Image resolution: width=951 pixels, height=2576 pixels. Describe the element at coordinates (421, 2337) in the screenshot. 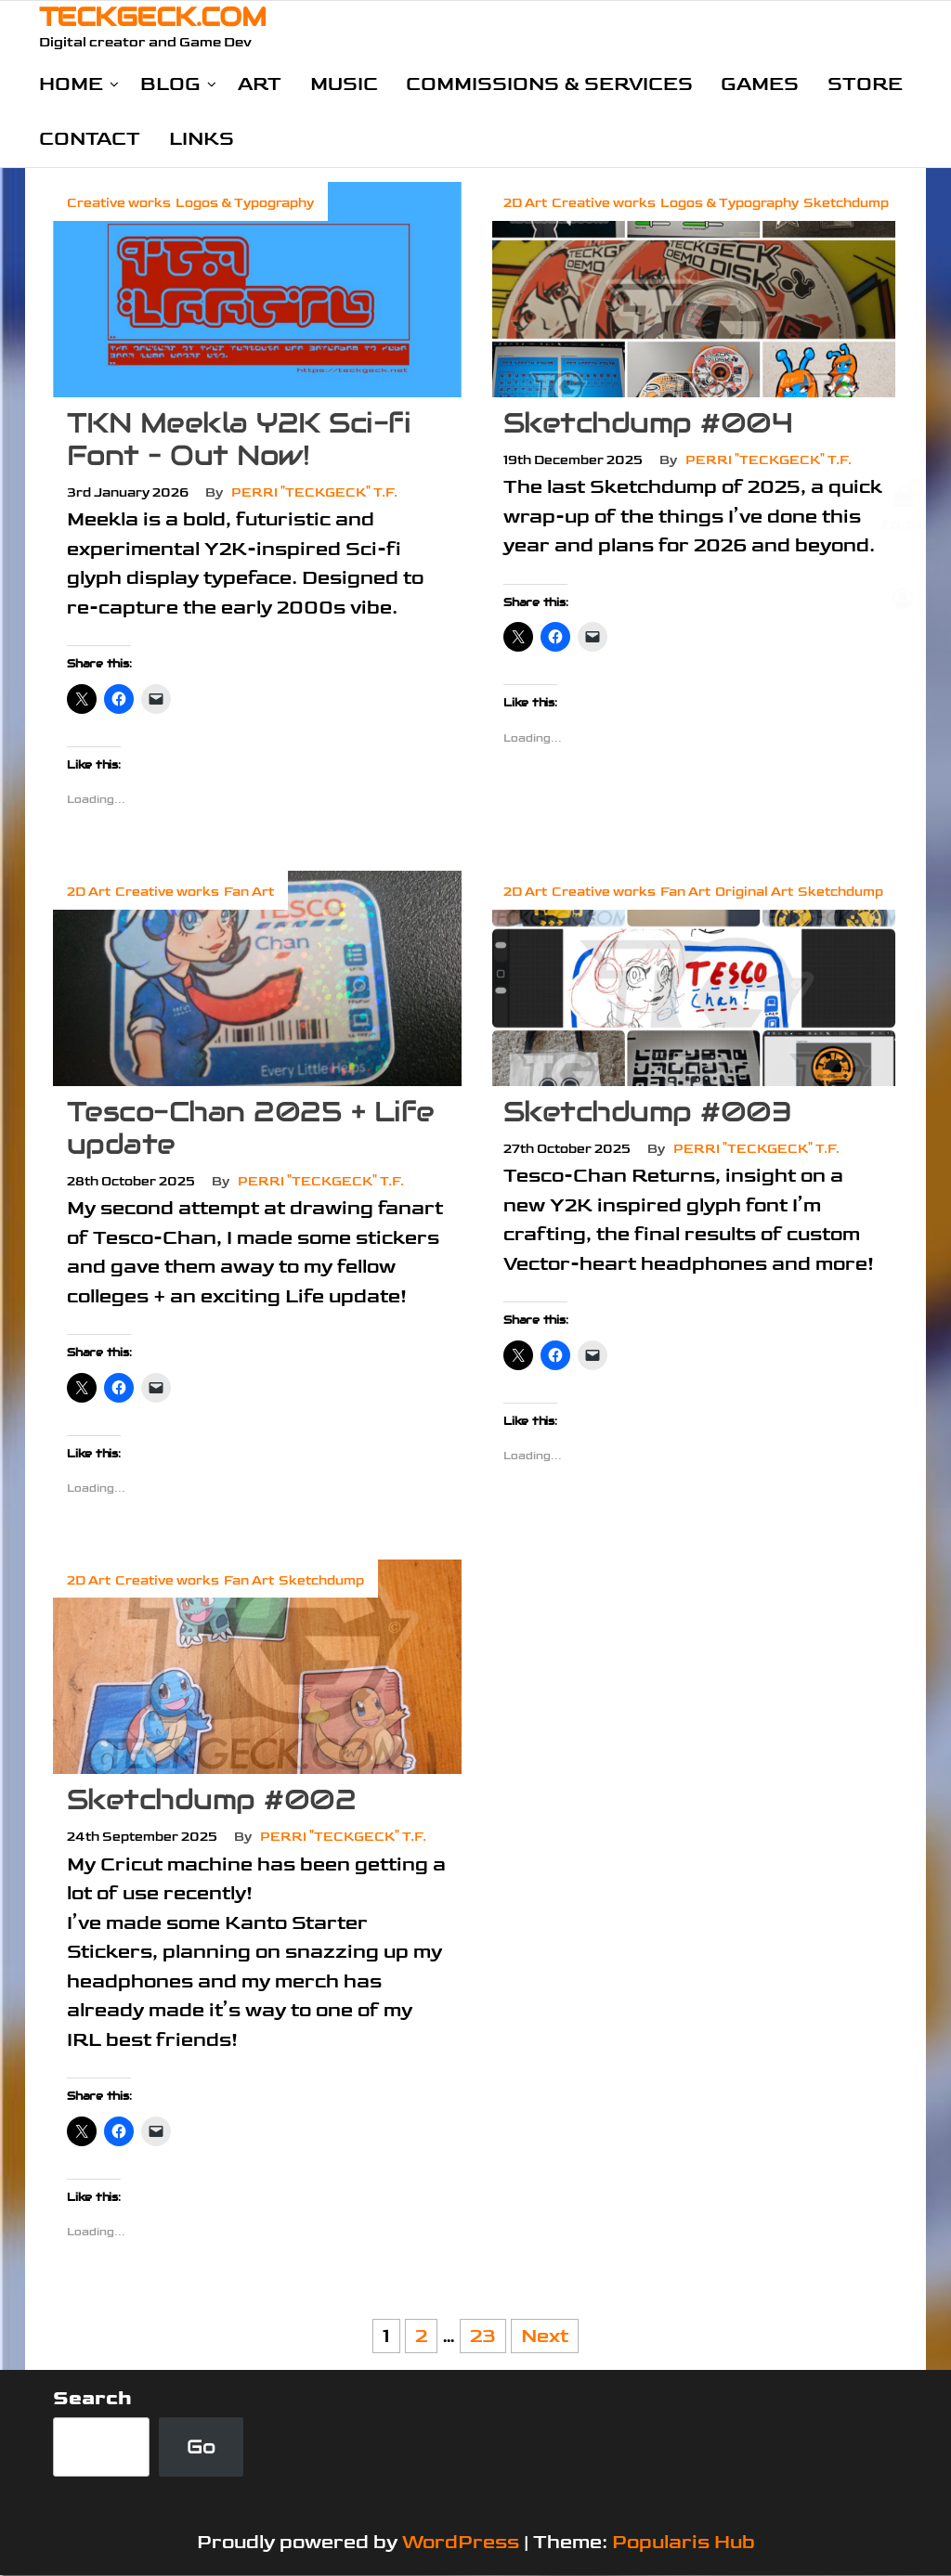

I see `2 [Page 2]` at that location.